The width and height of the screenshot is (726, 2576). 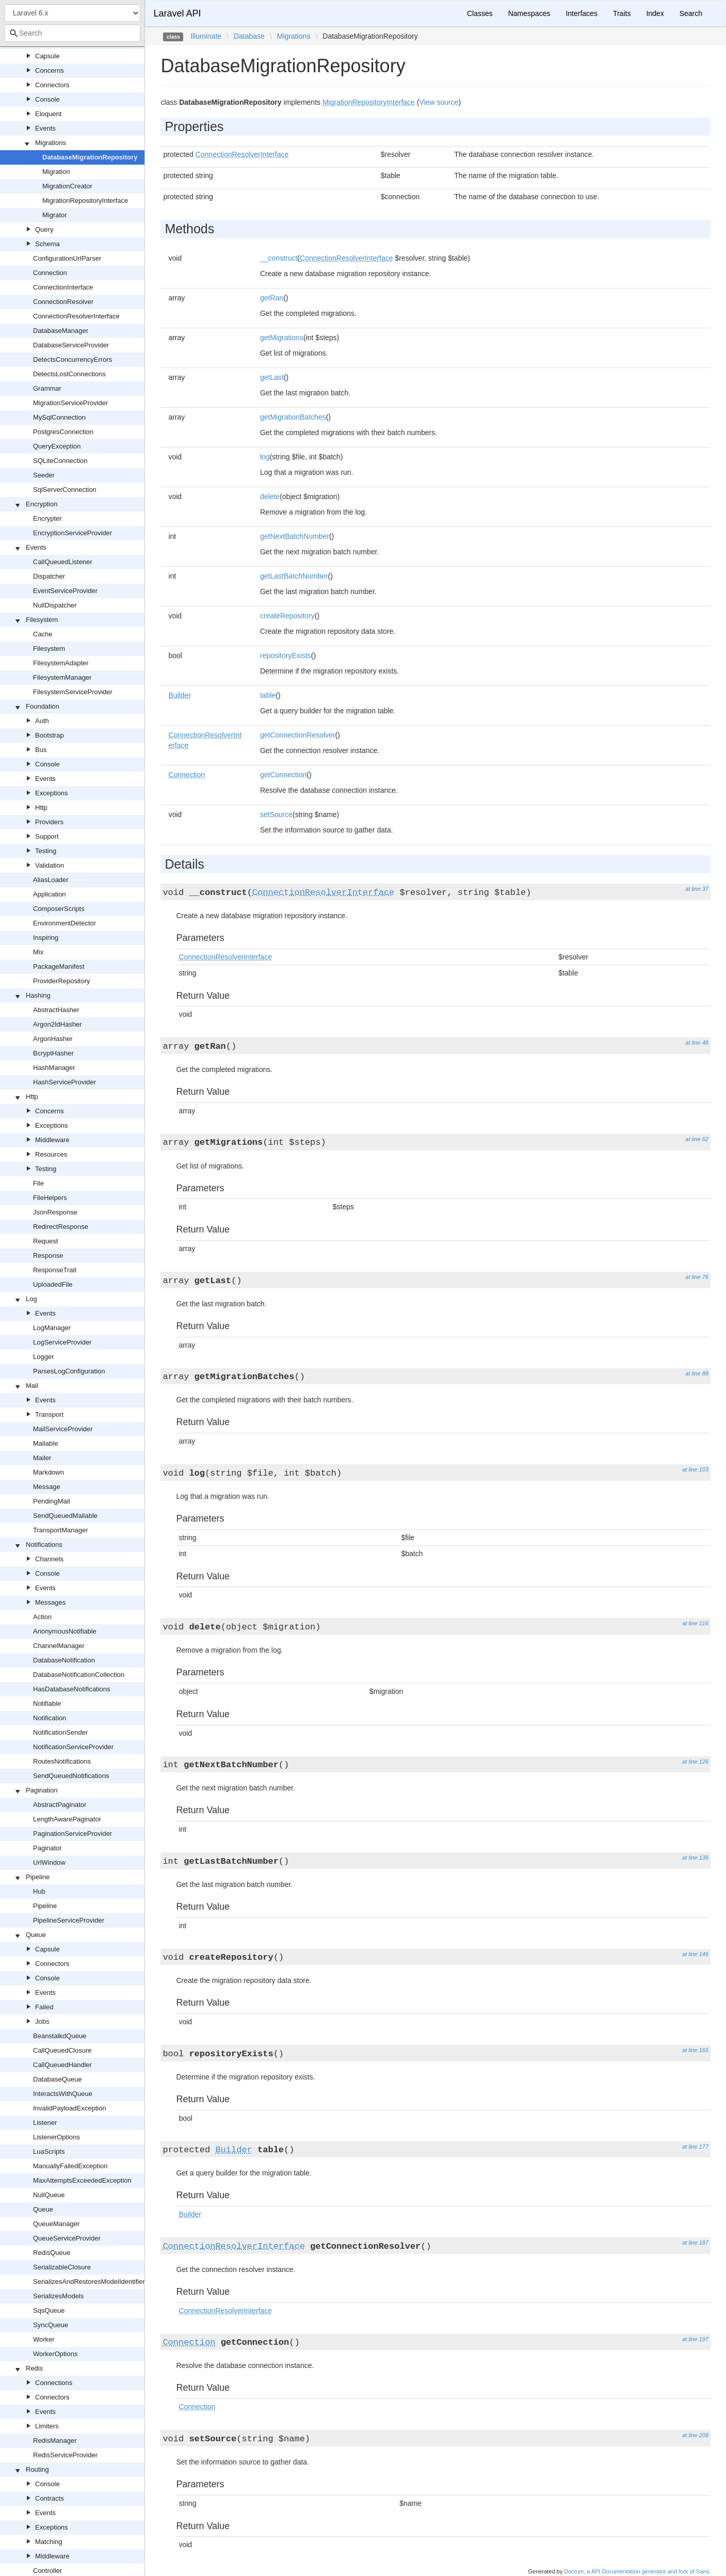 What do you see at coordinates (67, 258) in the screenshot?
I see `ConfigurationUrlParser` at bounding box center [67, 258].